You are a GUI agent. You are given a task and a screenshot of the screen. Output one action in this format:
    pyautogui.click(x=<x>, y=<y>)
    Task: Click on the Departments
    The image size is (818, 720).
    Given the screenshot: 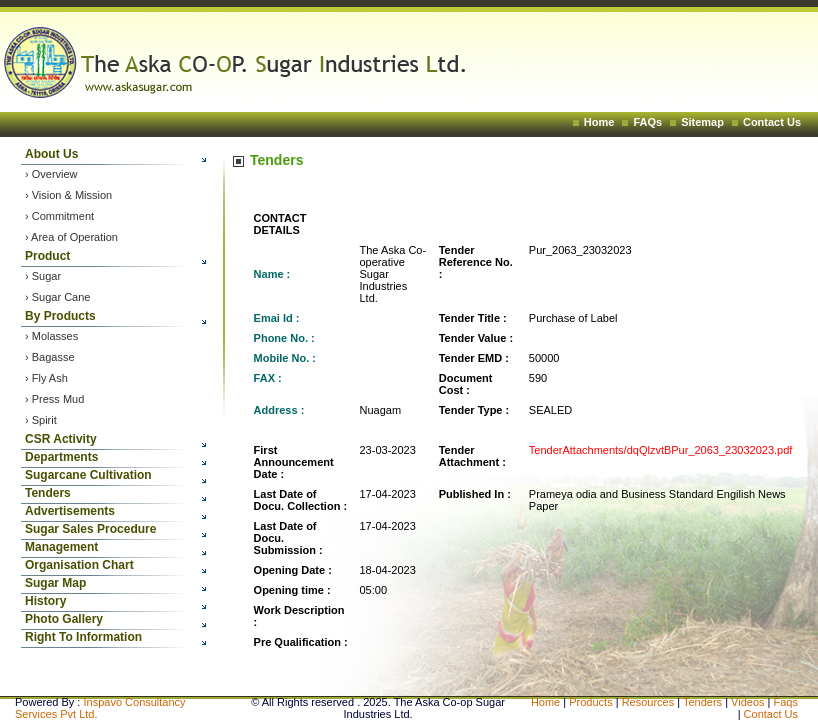 What is the action you would take?
    pyautogui.click(x=61, y=457)
    